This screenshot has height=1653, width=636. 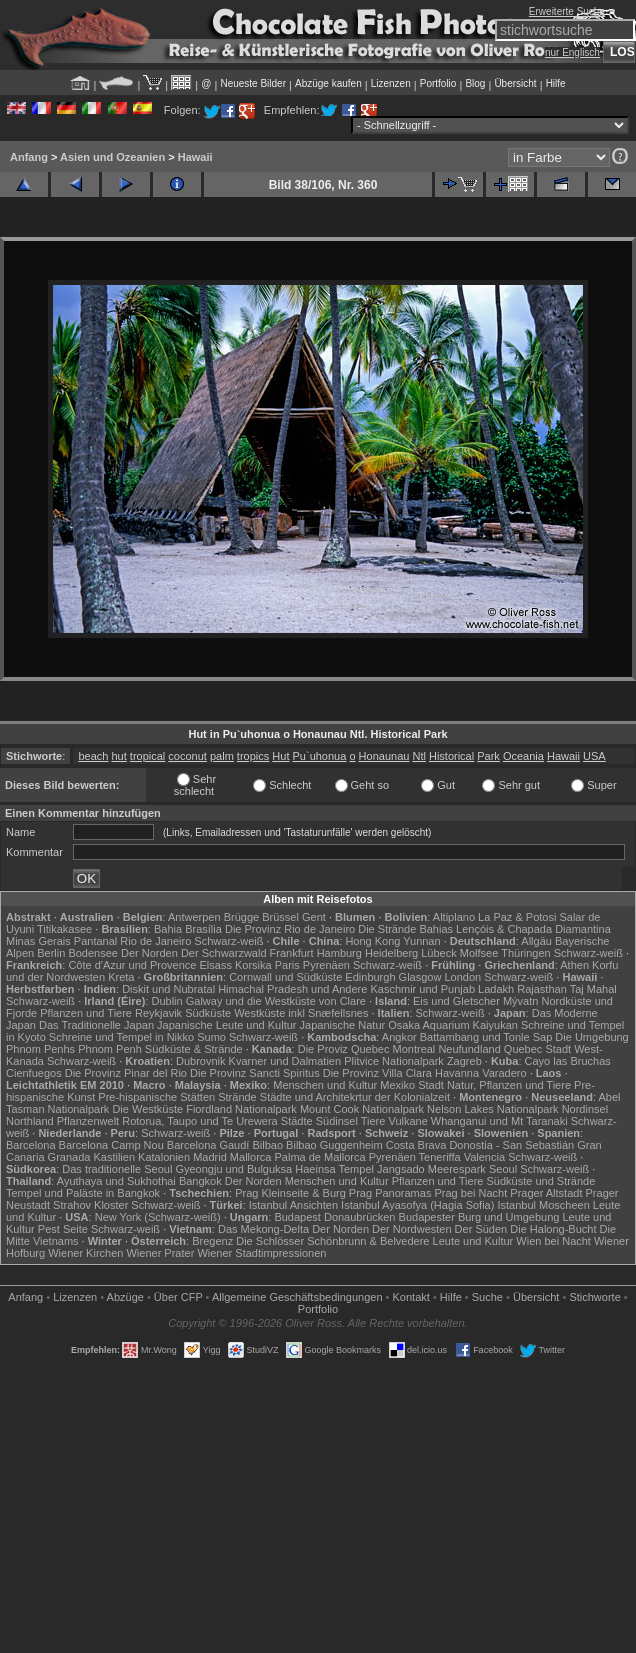 What do you see at coordinates (160, 1253) in the screenshot?
I see `Wiener Prater` at bounding box center [160, 1253].